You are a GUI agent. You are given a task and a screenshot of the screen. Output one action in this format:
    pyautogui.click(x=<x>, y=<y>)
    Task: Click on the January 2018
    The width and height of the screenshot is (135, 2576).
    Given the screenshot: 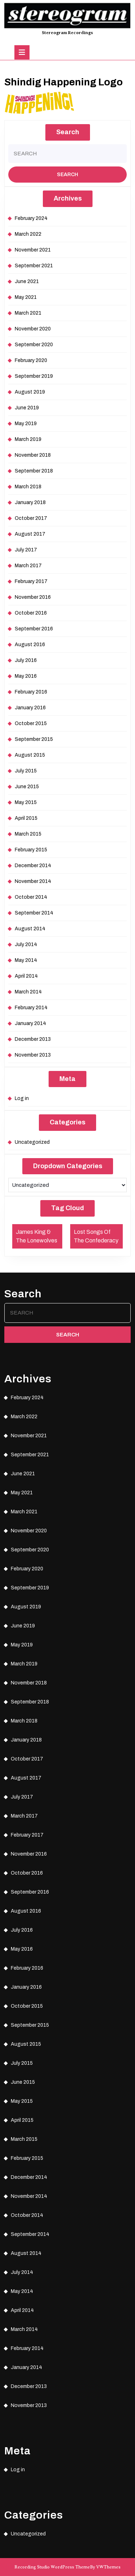 What is the action you would take?
    pyautogui.click(x=30, y=502)
    